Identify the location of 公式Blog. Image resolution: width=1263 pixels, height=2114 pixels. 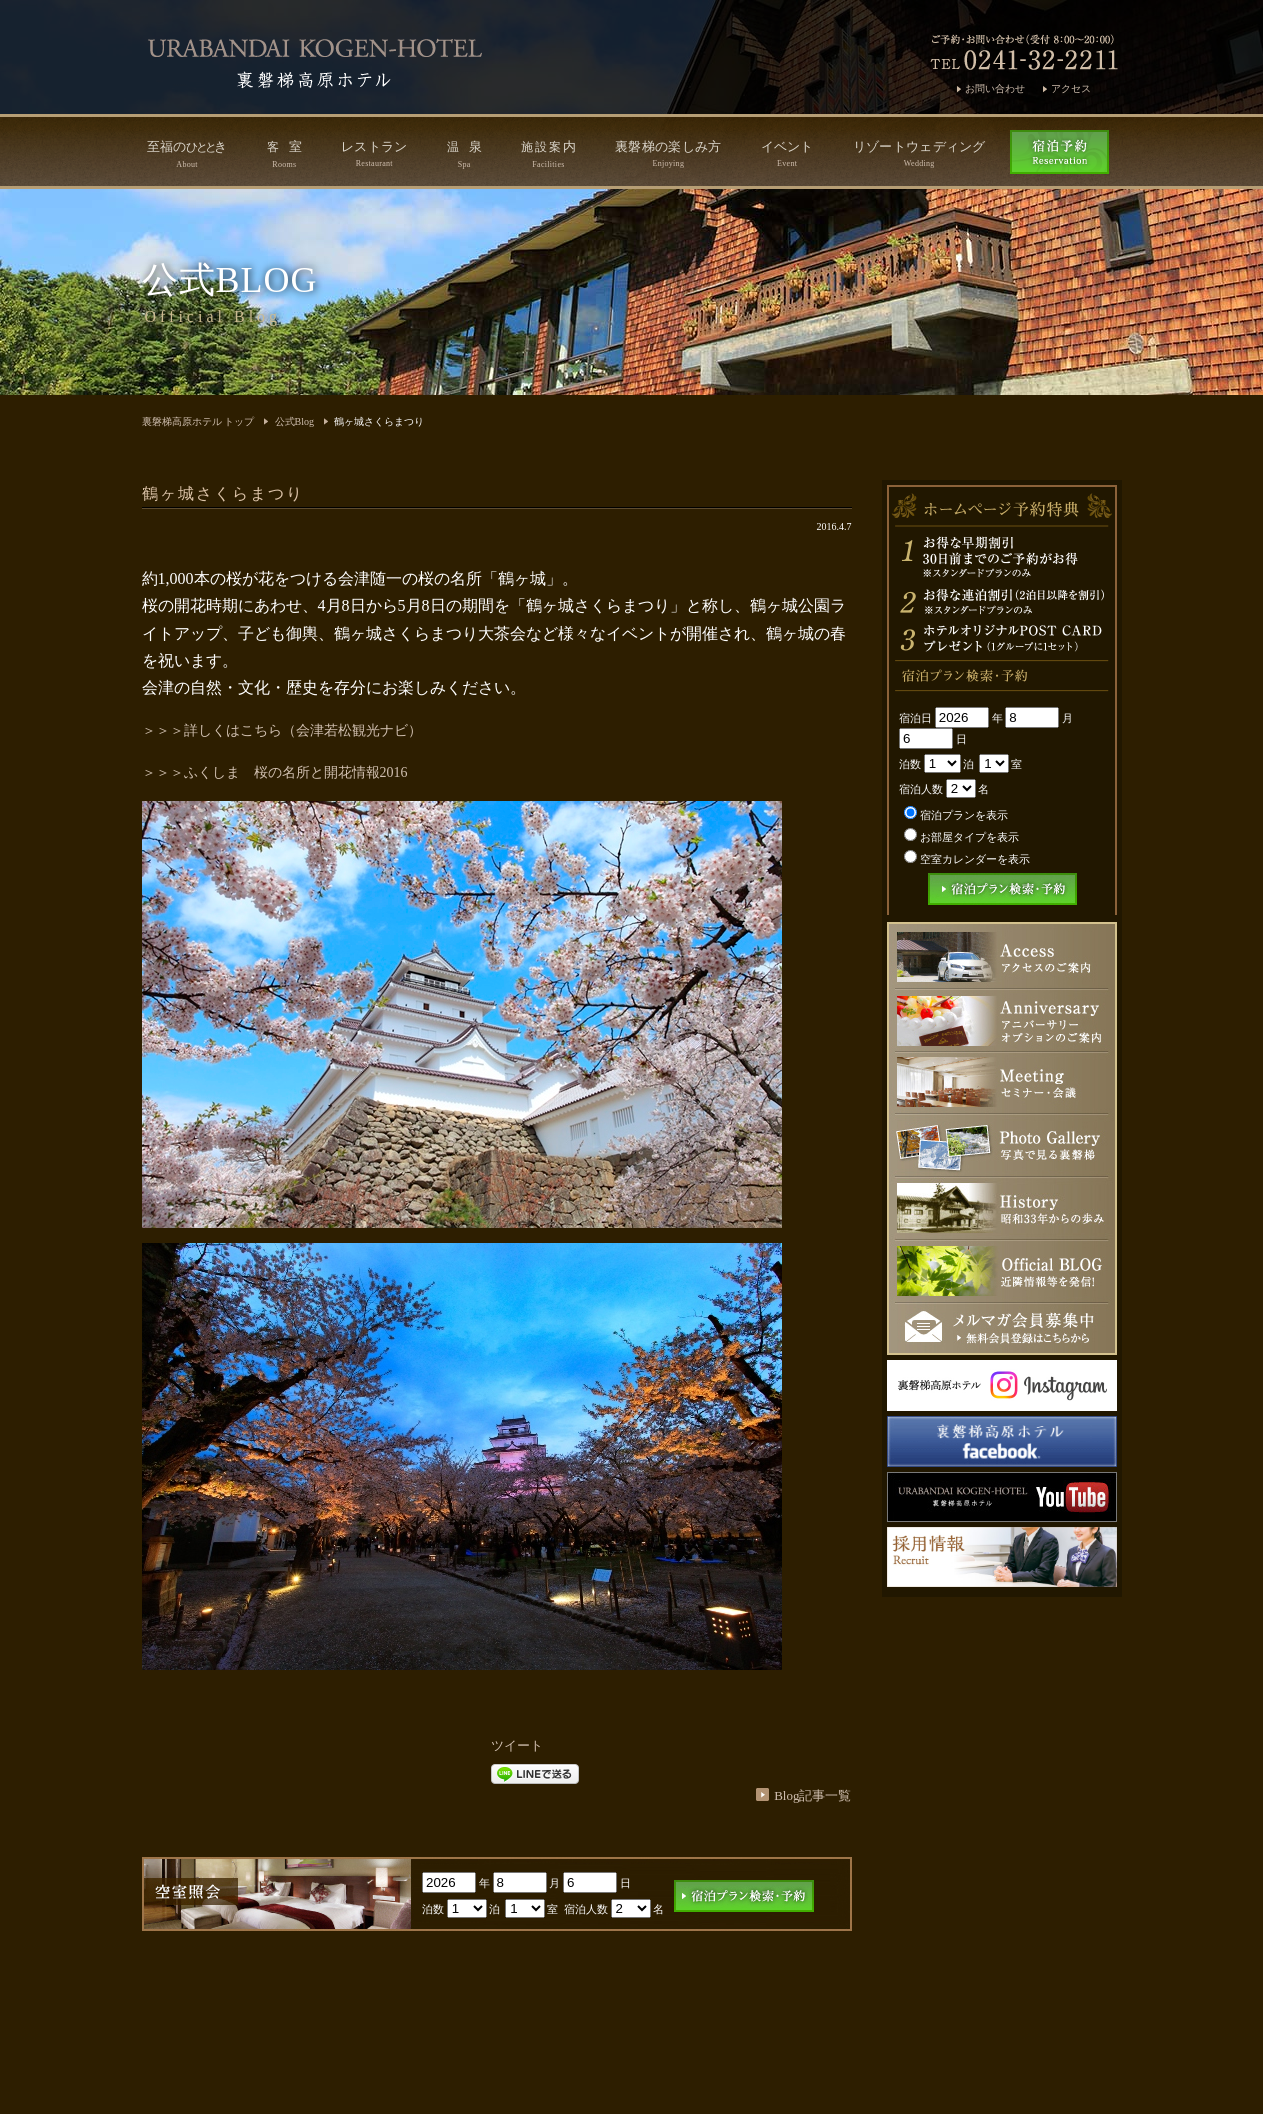
(294, 421).